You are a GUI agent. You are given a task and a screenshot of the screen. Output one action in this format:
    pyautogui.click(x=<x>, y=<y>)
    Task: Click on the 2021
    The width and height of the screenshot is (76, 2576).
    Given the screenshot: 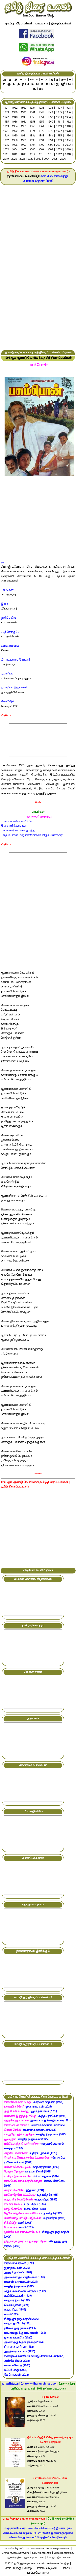 What is the action you would take?
    pyautogui.click(x=22, y=159)
    